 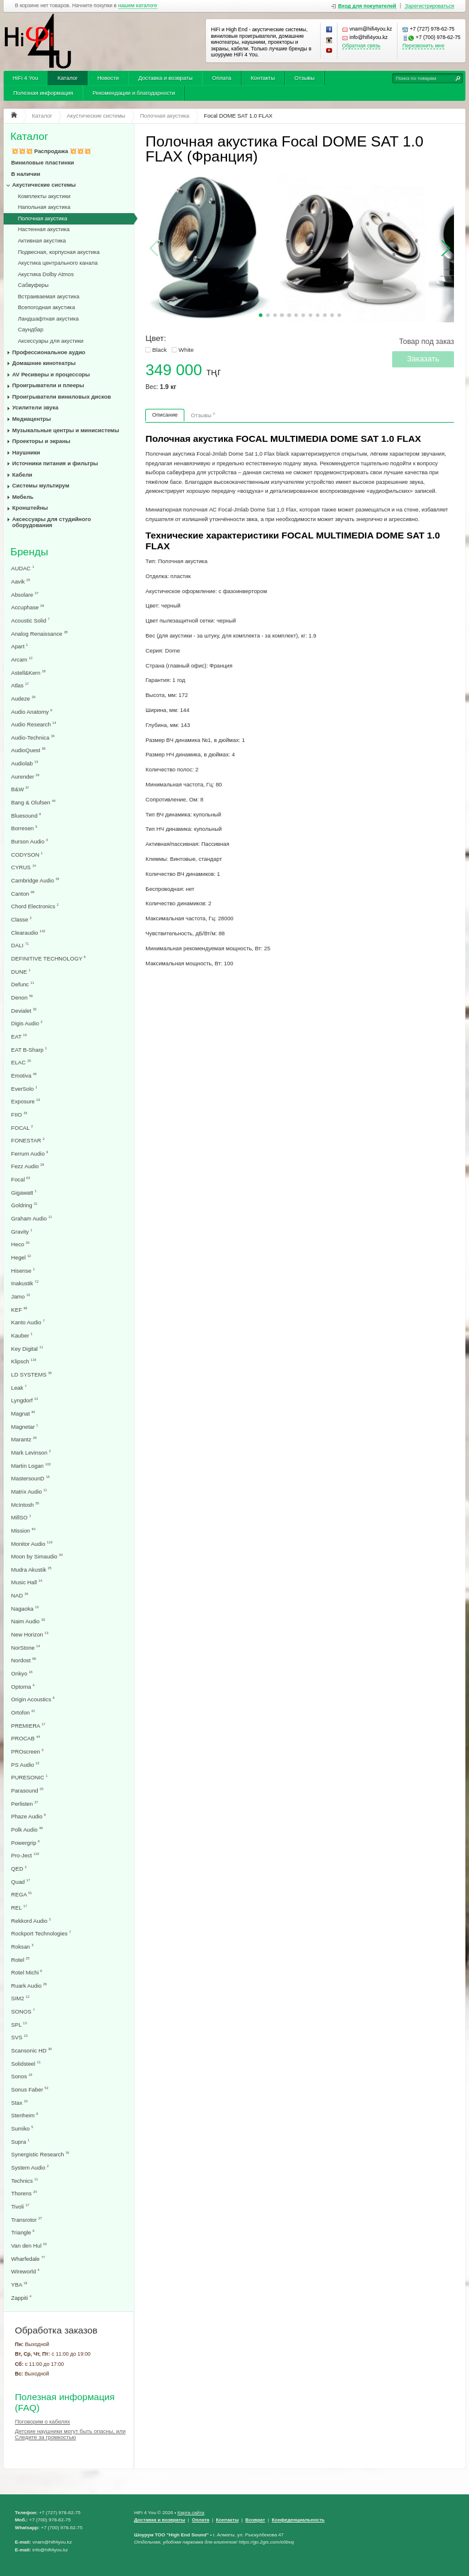 What do you see at coordinates (42, 2422) in the screenshot?
I see `Поговорим о кабелях` at bounding box center [42, 2422].